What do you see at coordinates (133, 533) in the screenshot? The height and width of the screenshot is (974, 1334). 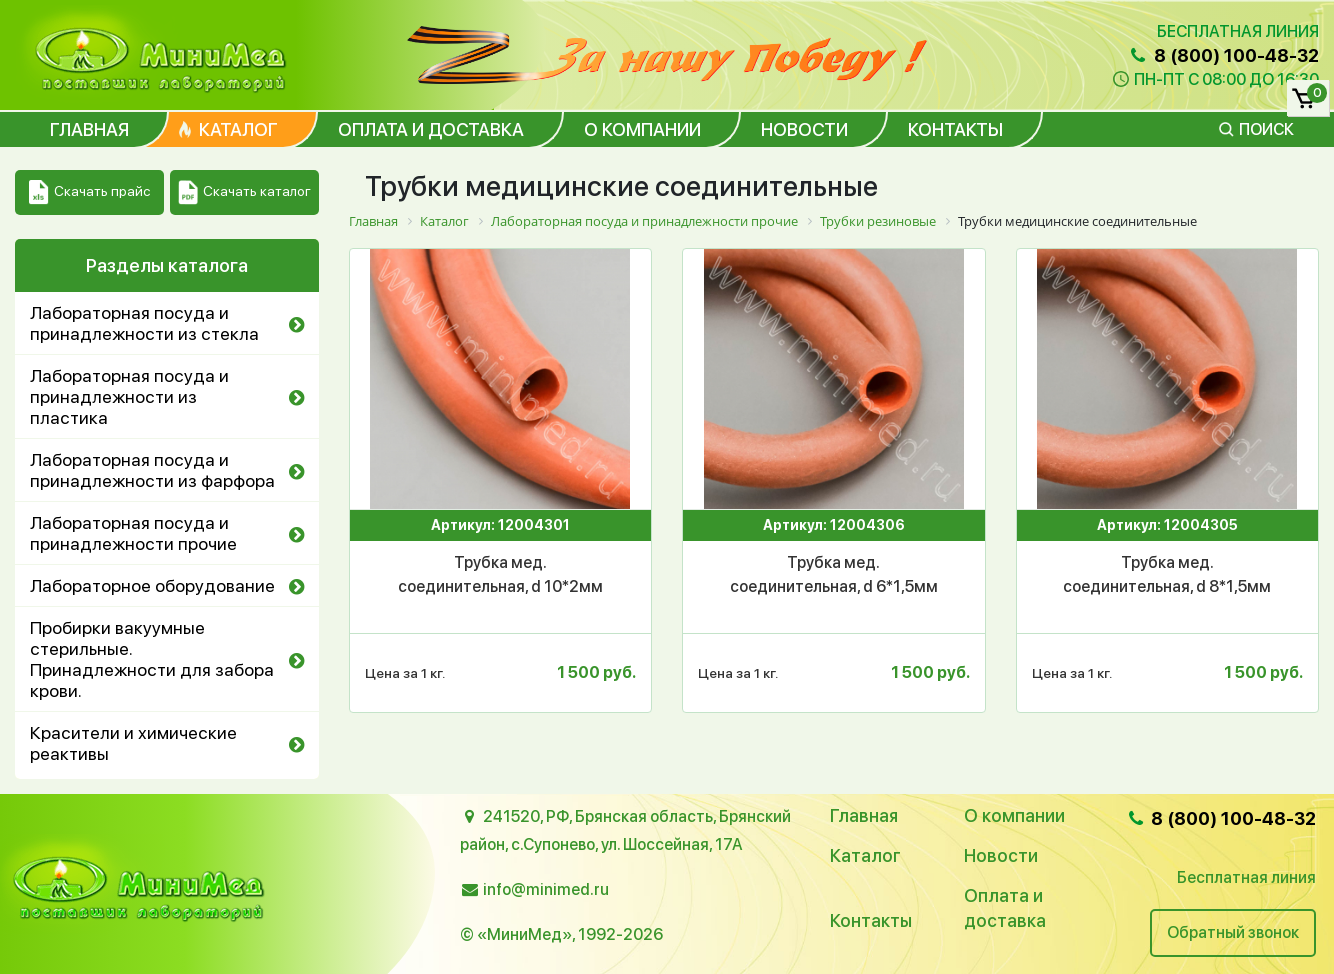 I see `Лабораторная посуда и принадлежности прочие` at bounding box center [133, 533].